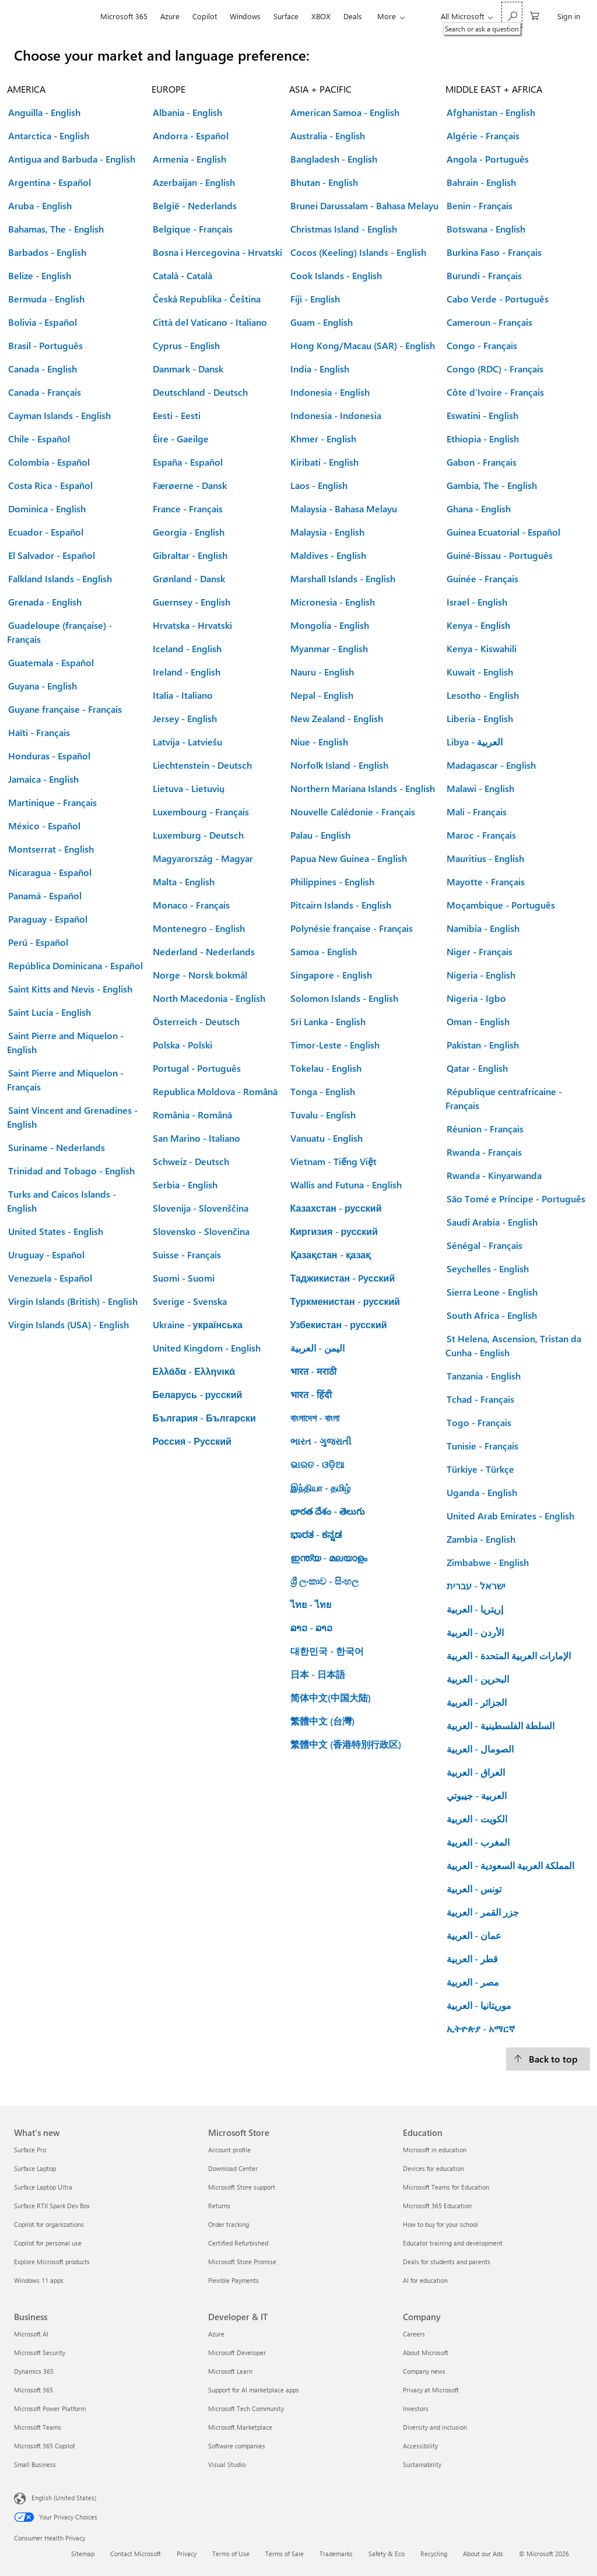 The image size is (597, 2576). What do you see at coordinates (483, 2553) in the screenshot?
I see `About our Ads` at bounding box center [483, 2553].